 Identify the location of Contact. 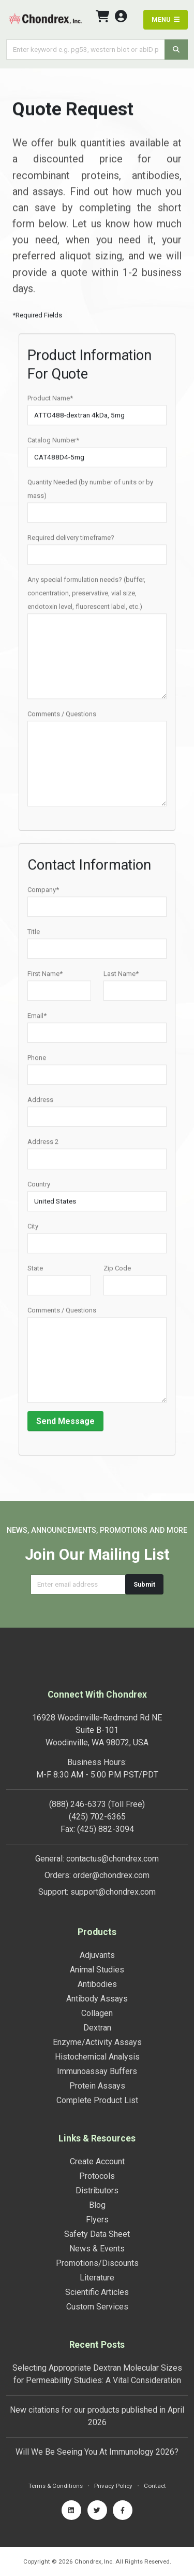
(155, 2485).